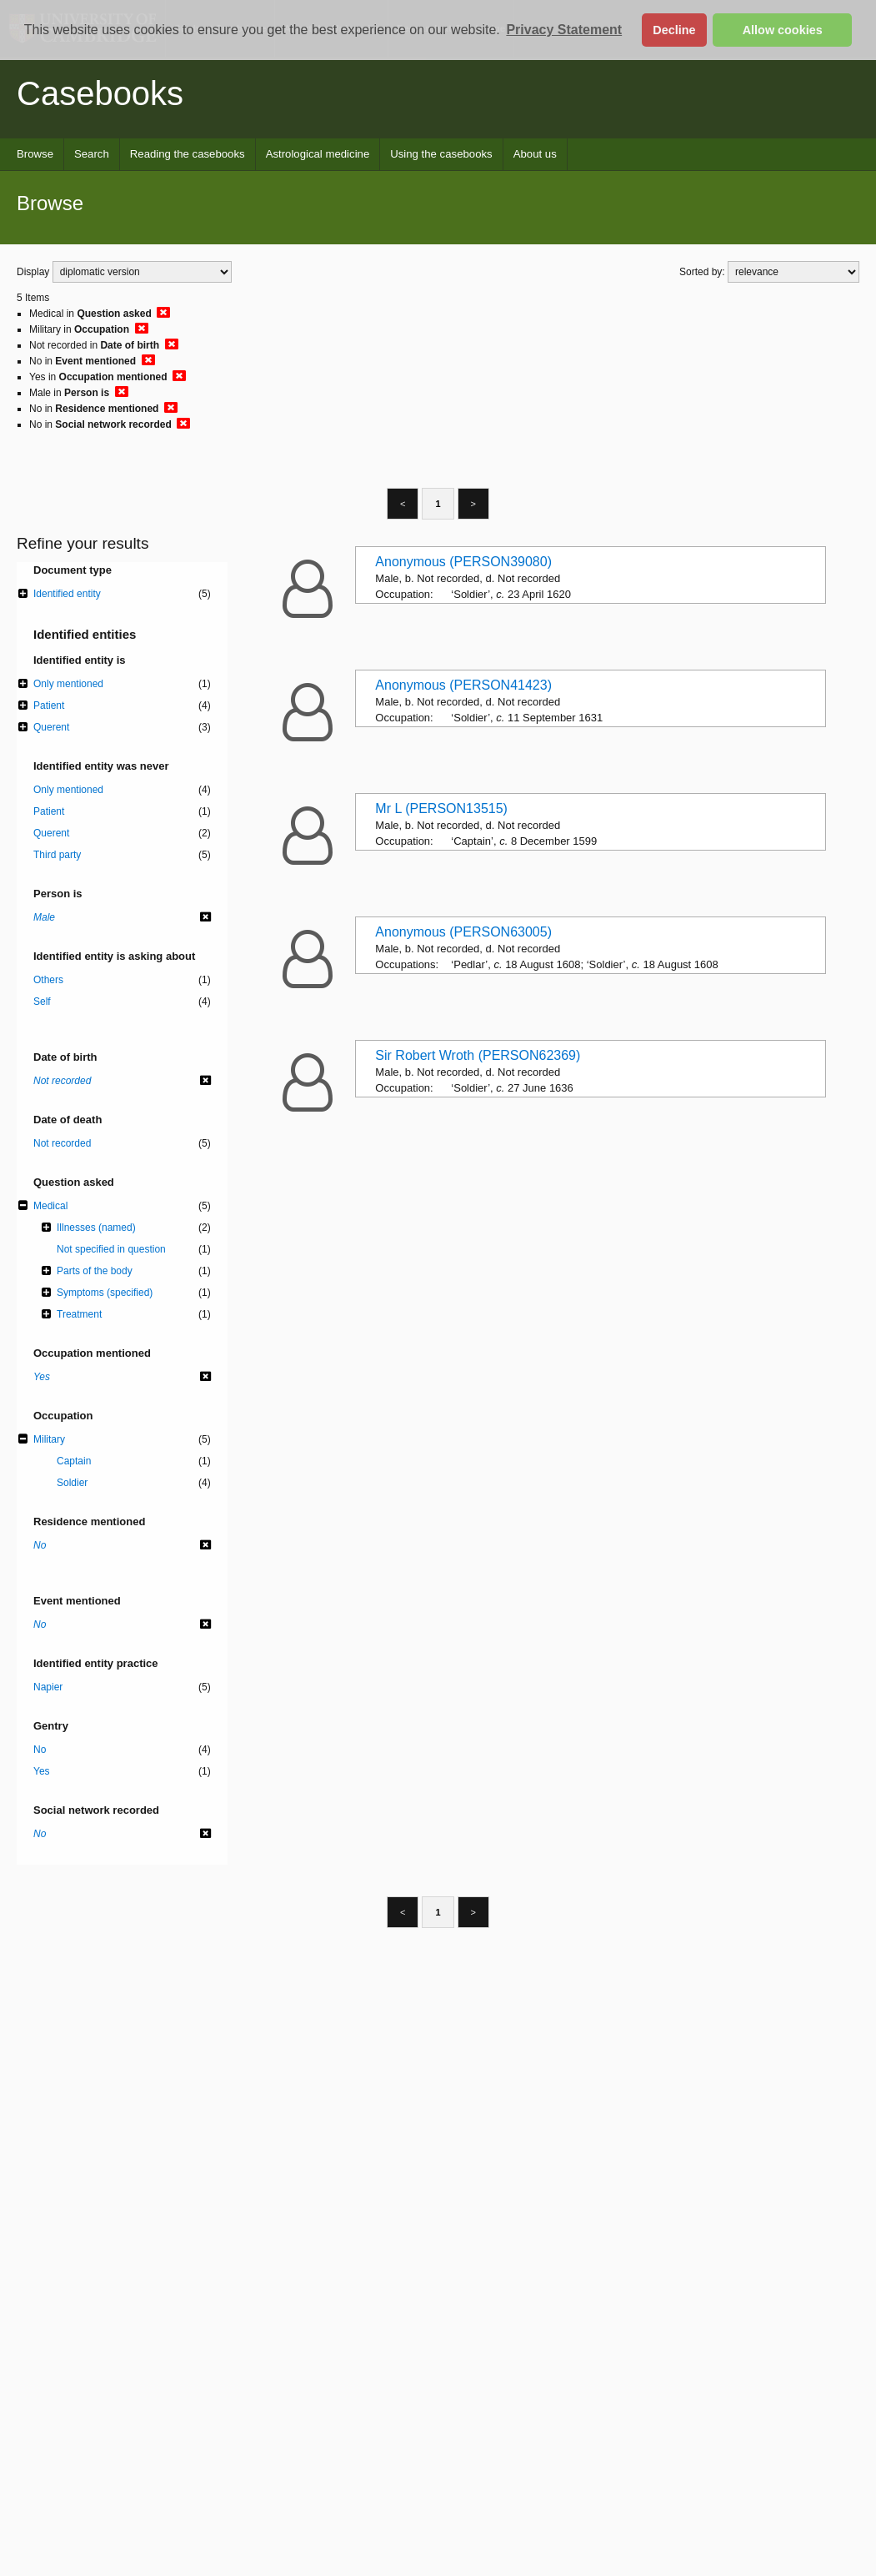  I want to click on Decline [button], so click(674, 30).